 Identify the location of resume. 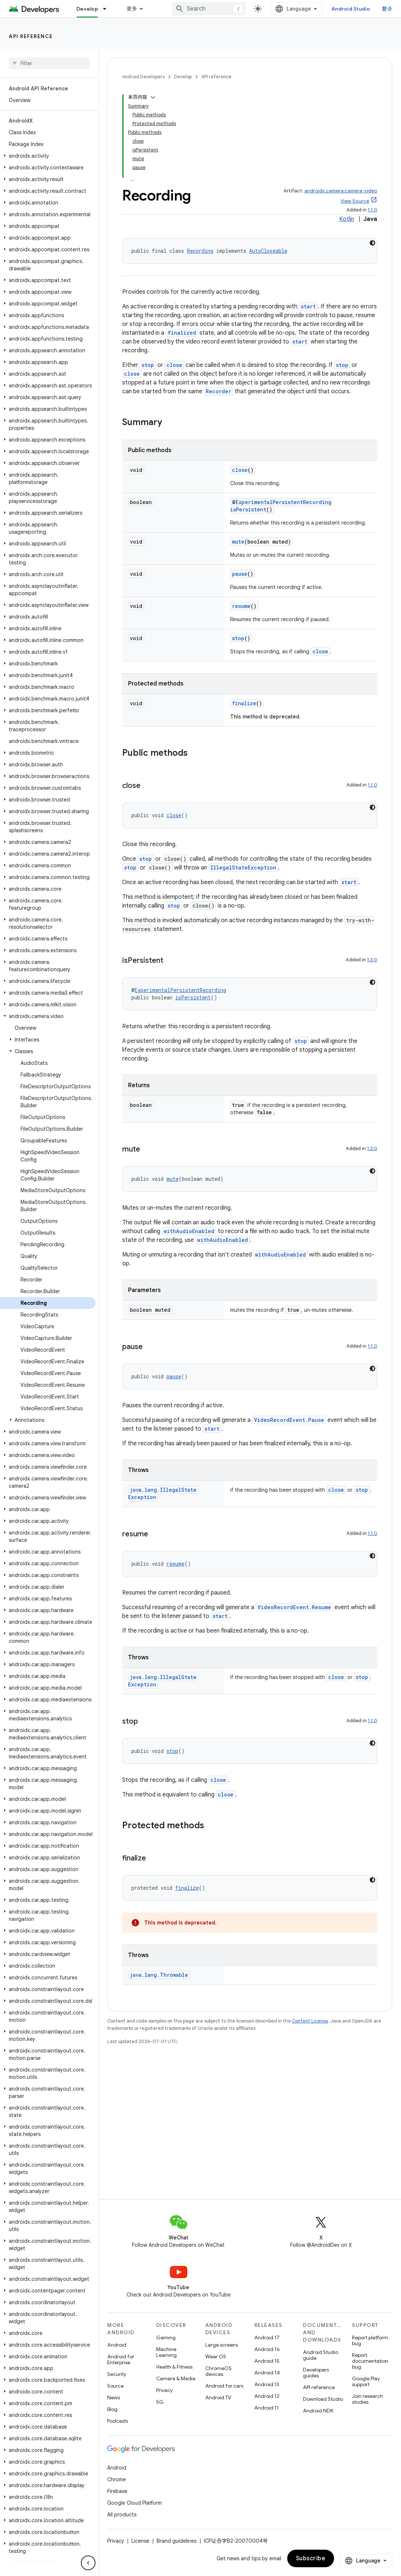
(241, 513).